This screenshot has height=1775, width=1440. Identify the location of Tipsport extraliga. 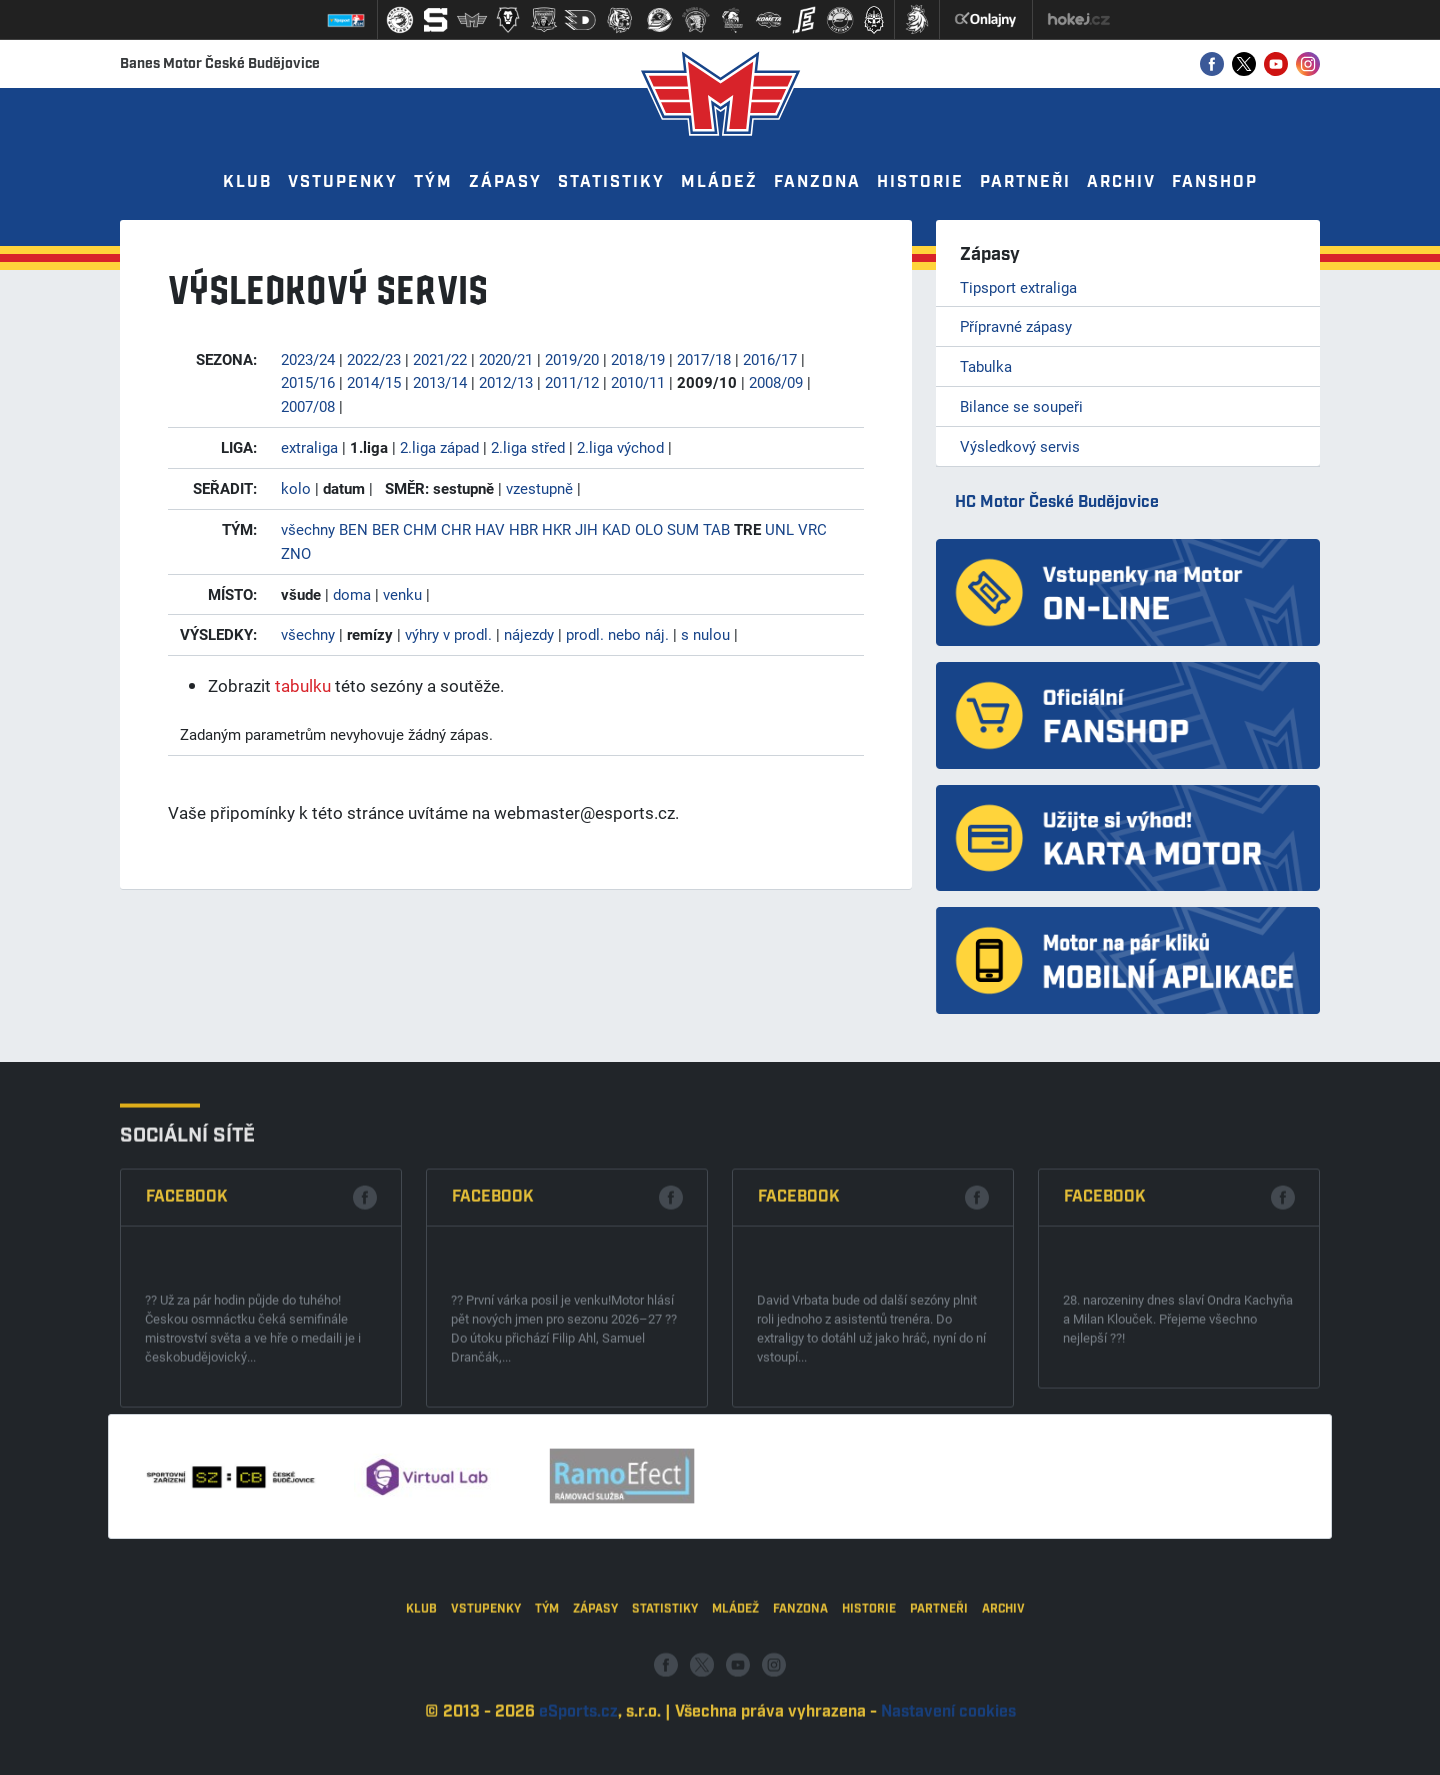
(1018, 287).